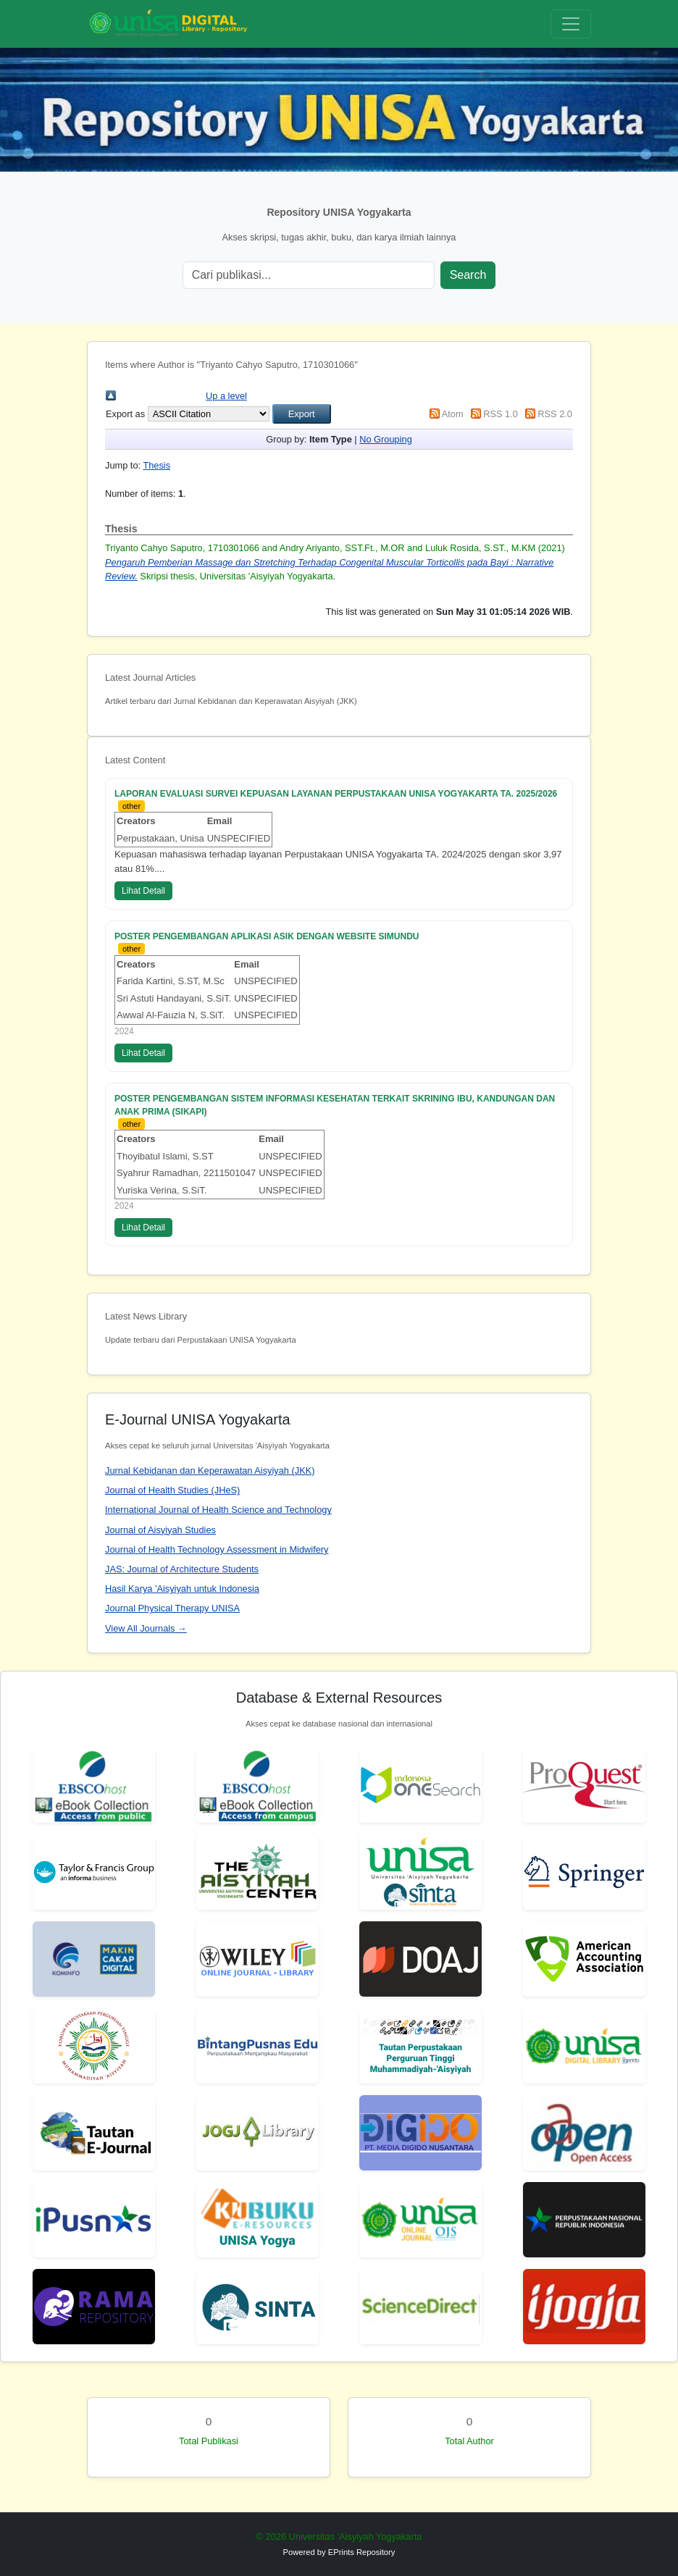 Image resolution: width=678 pixels, height=2576 pixels. Describe the element at coordinates (226, 395) in the screenshot. I see `Up a level` at that location.